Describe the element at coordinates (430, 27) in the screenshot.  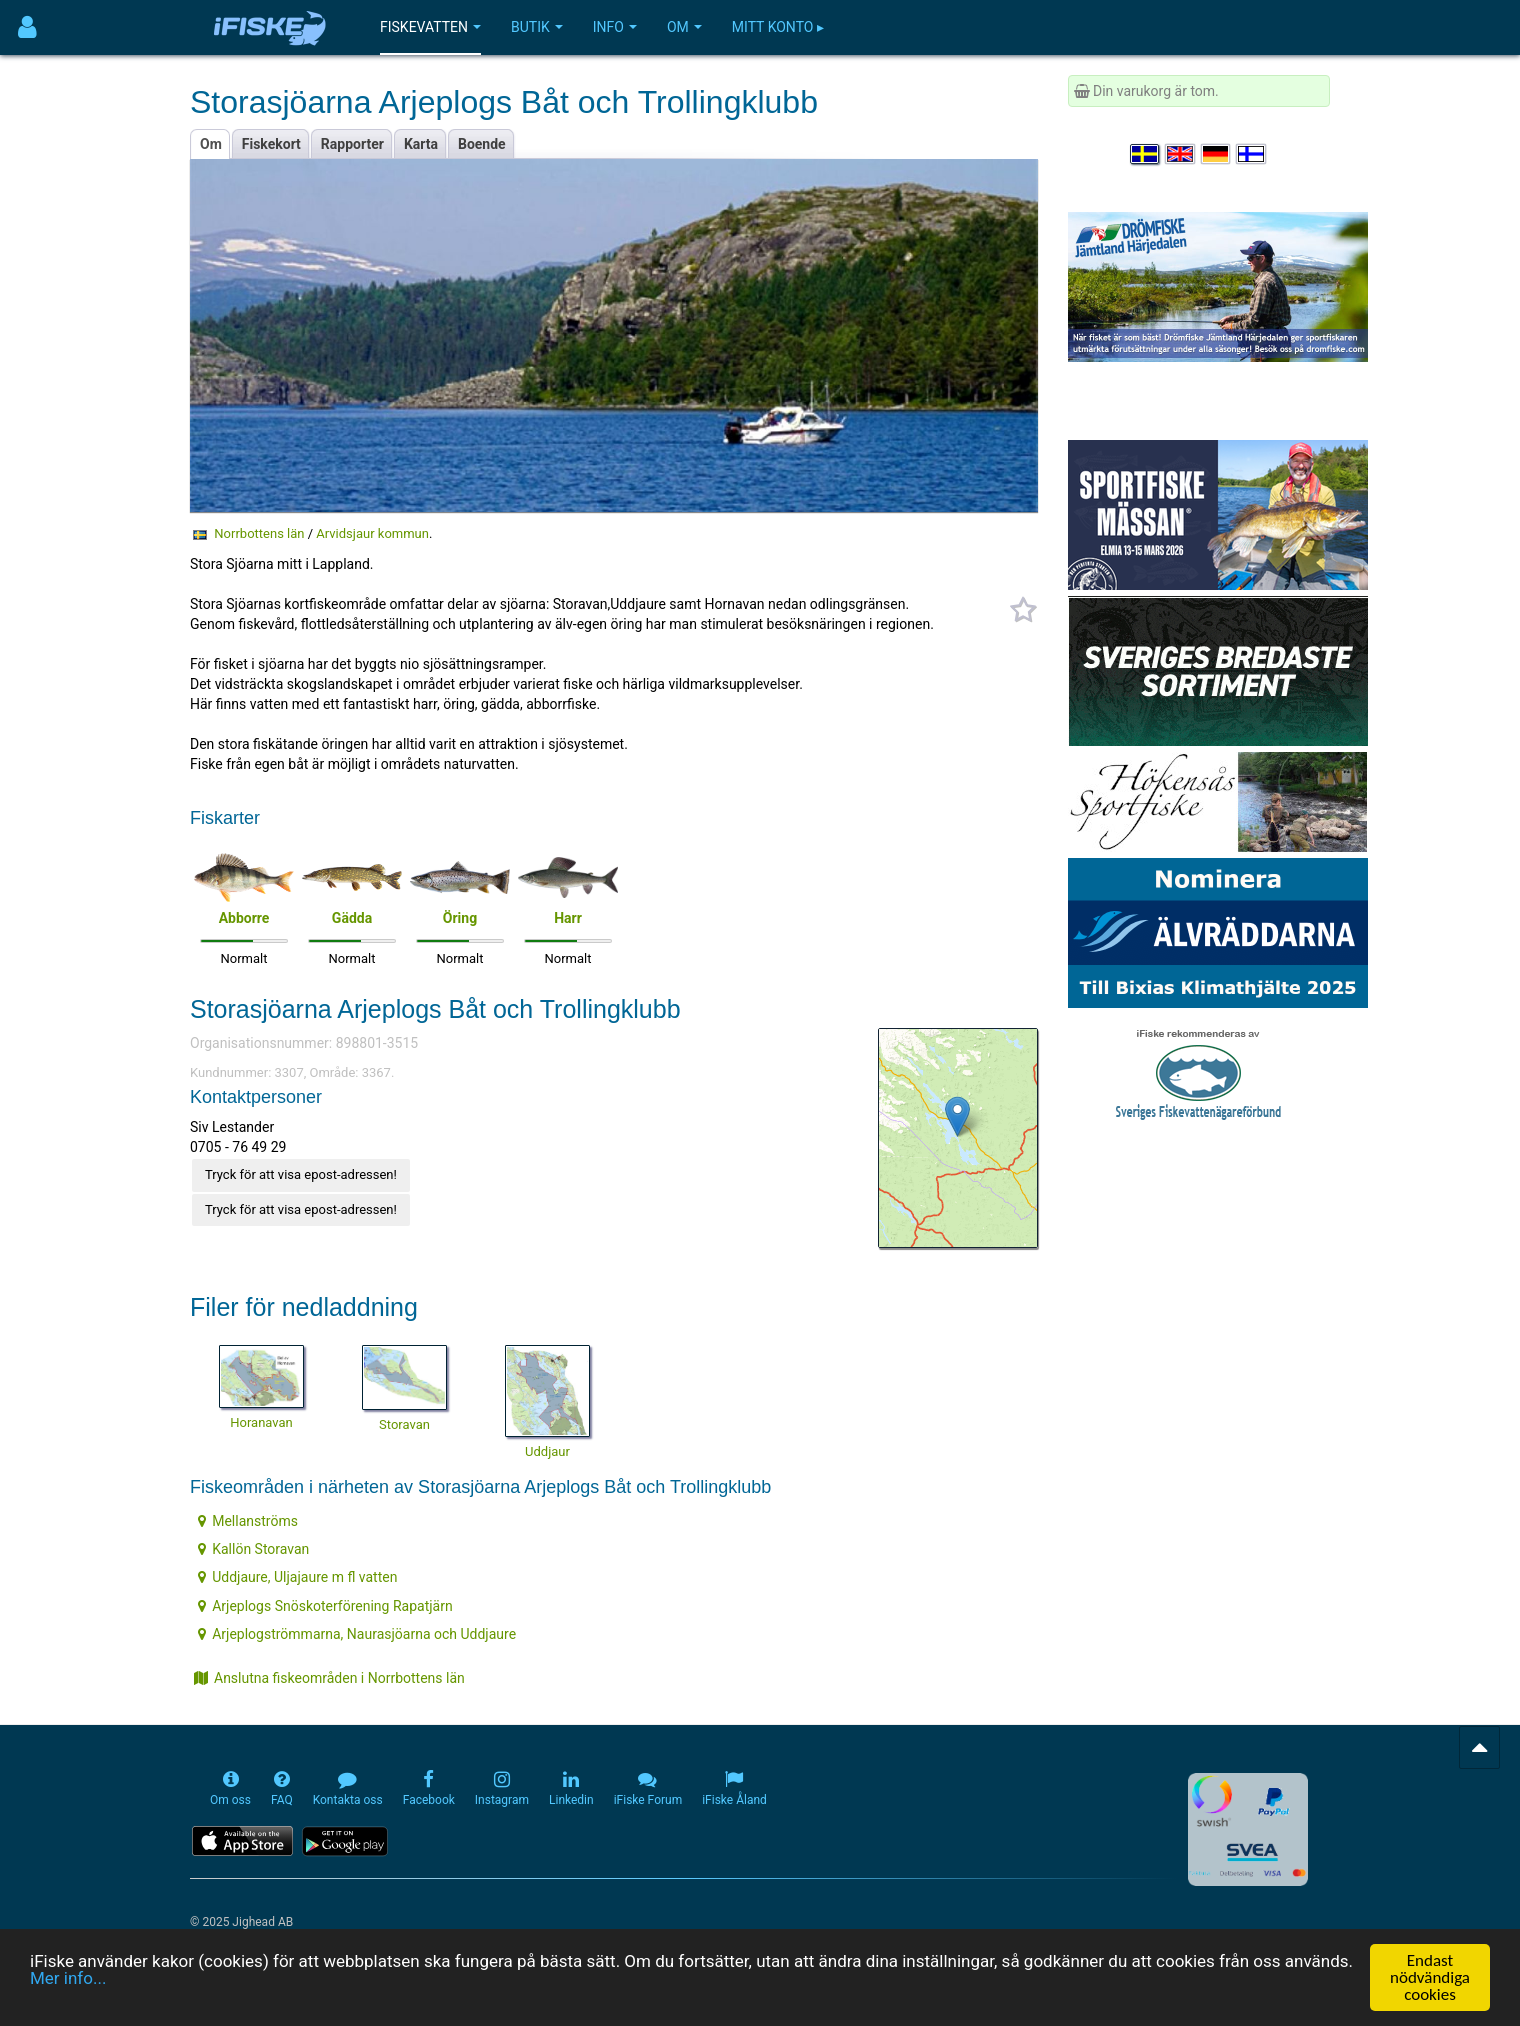
I see `Fiskevatten` at that location.